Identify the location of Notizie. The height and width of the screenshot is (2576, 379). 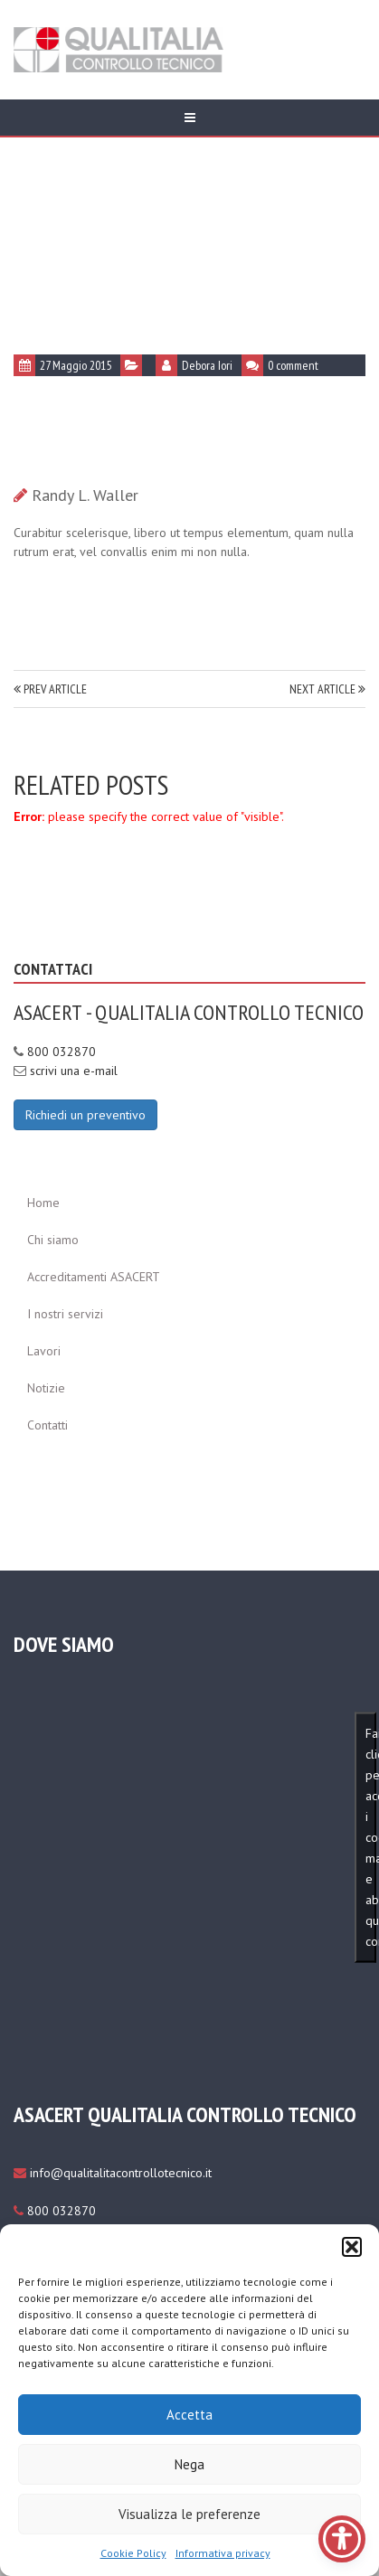
(46, 1388).